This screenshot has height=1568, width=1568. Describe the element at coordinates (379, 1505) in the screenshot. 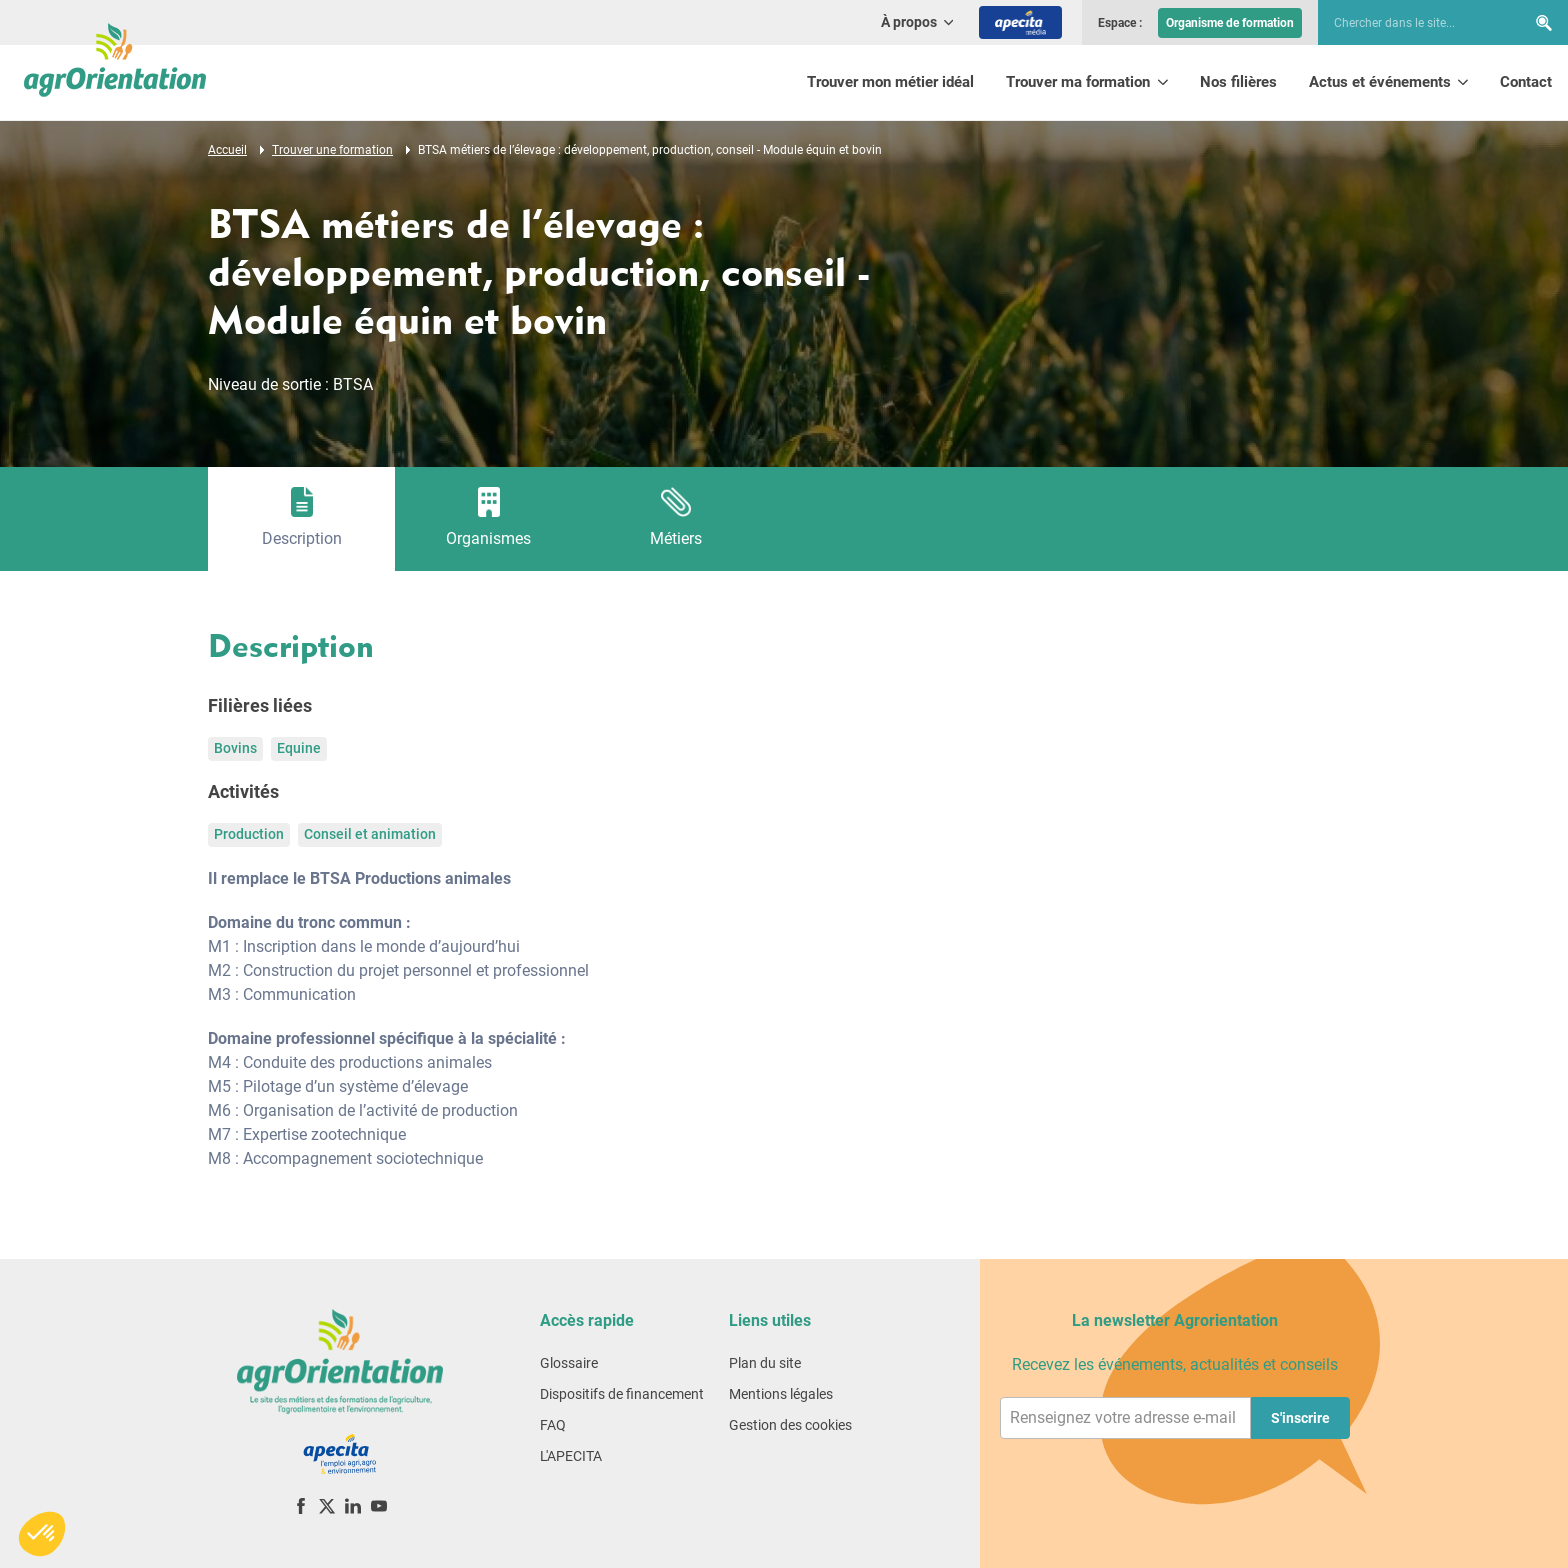

I see `[YouTube]` at that location.